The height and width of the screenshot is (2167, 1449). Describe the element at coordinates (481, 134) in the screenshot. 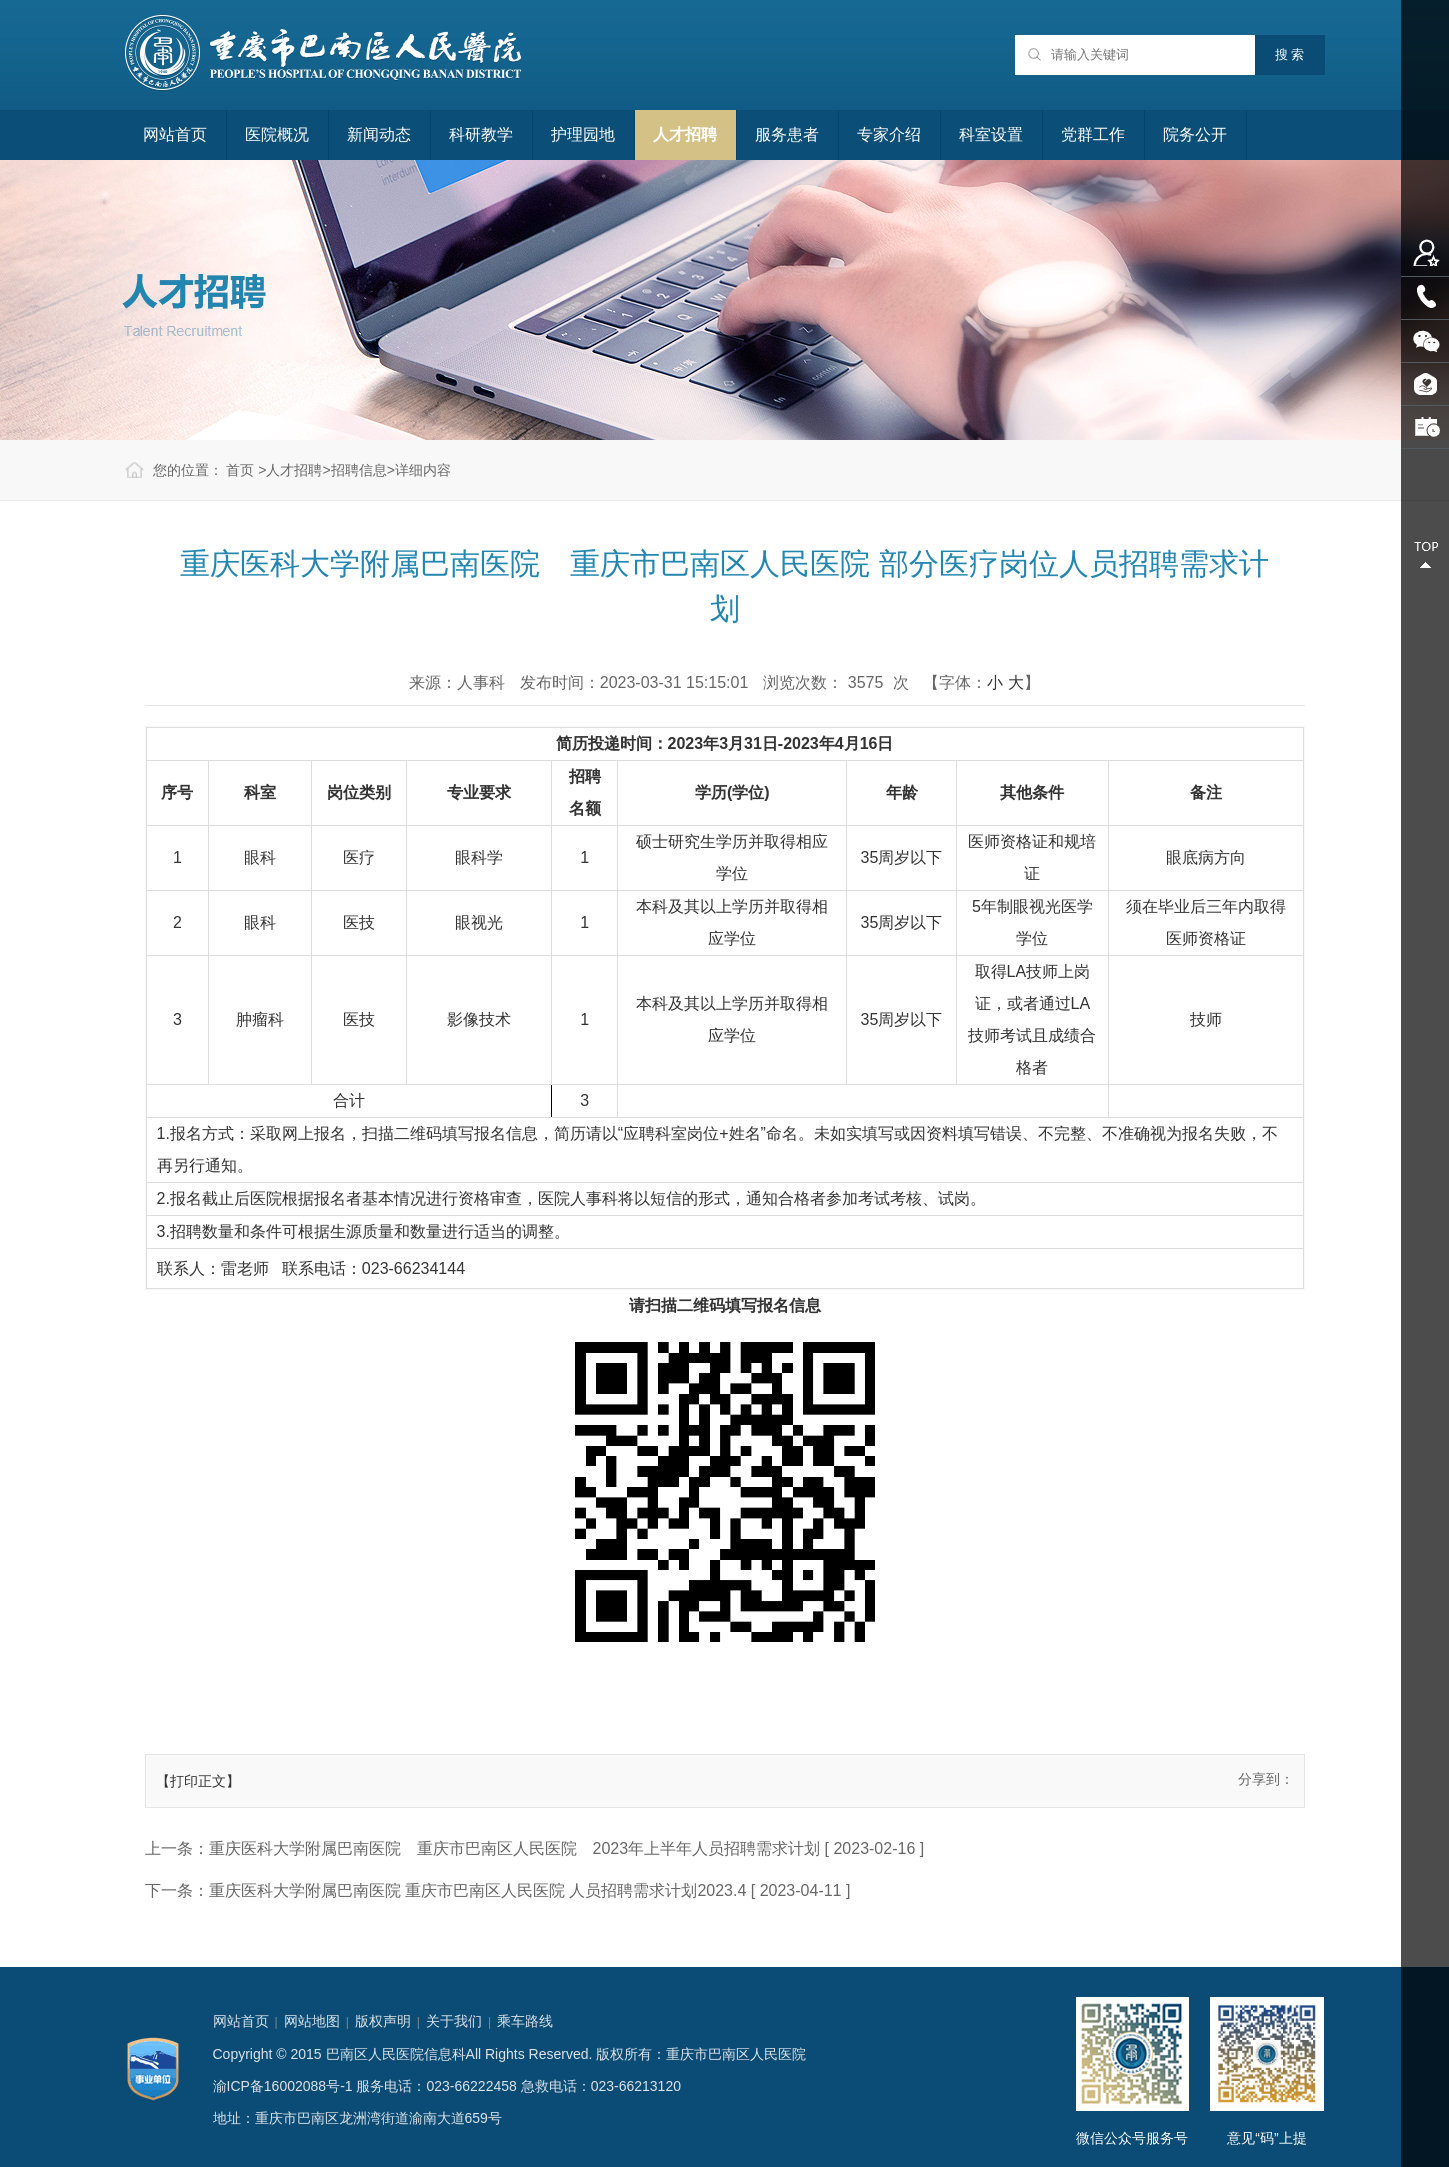

I see `科研教学` at that location.